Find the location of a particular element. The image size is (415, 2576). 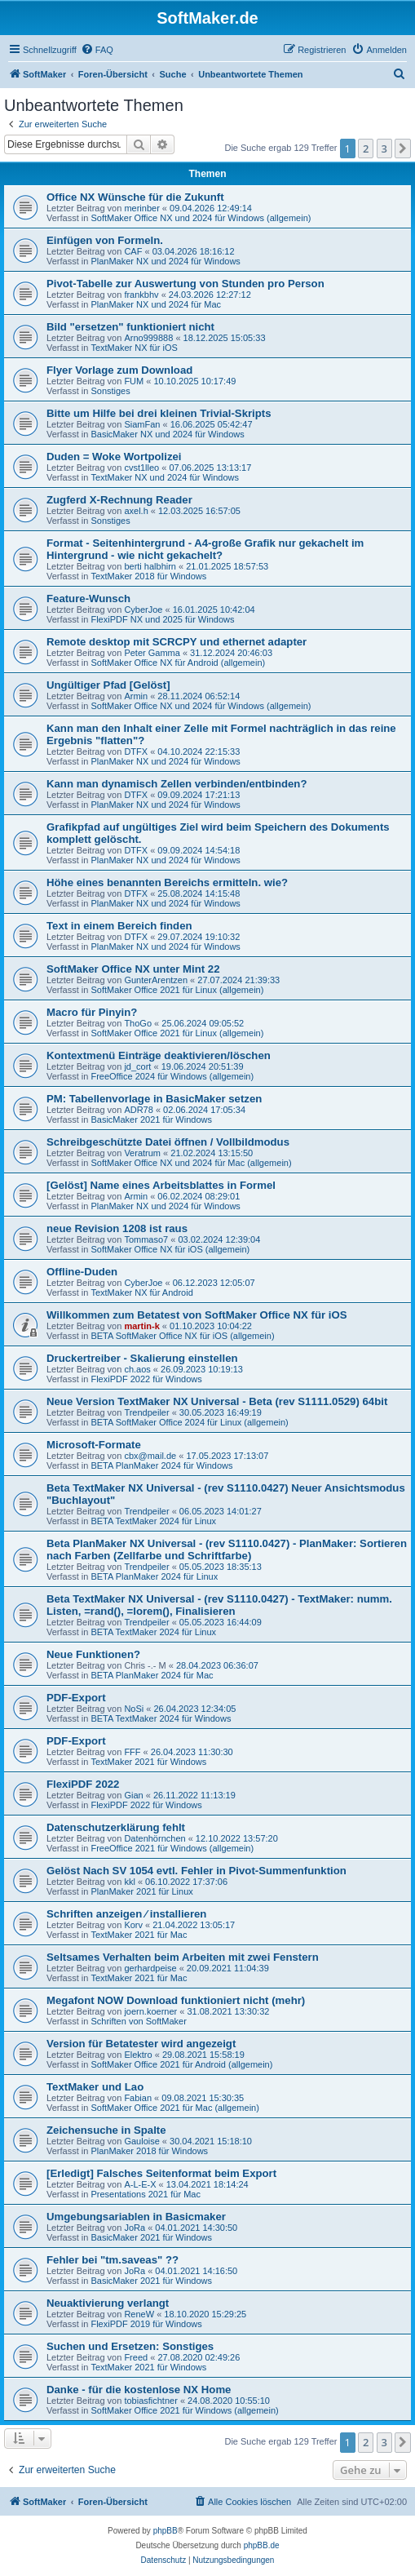

PDF-Export is located at coordinates (76, 1697).